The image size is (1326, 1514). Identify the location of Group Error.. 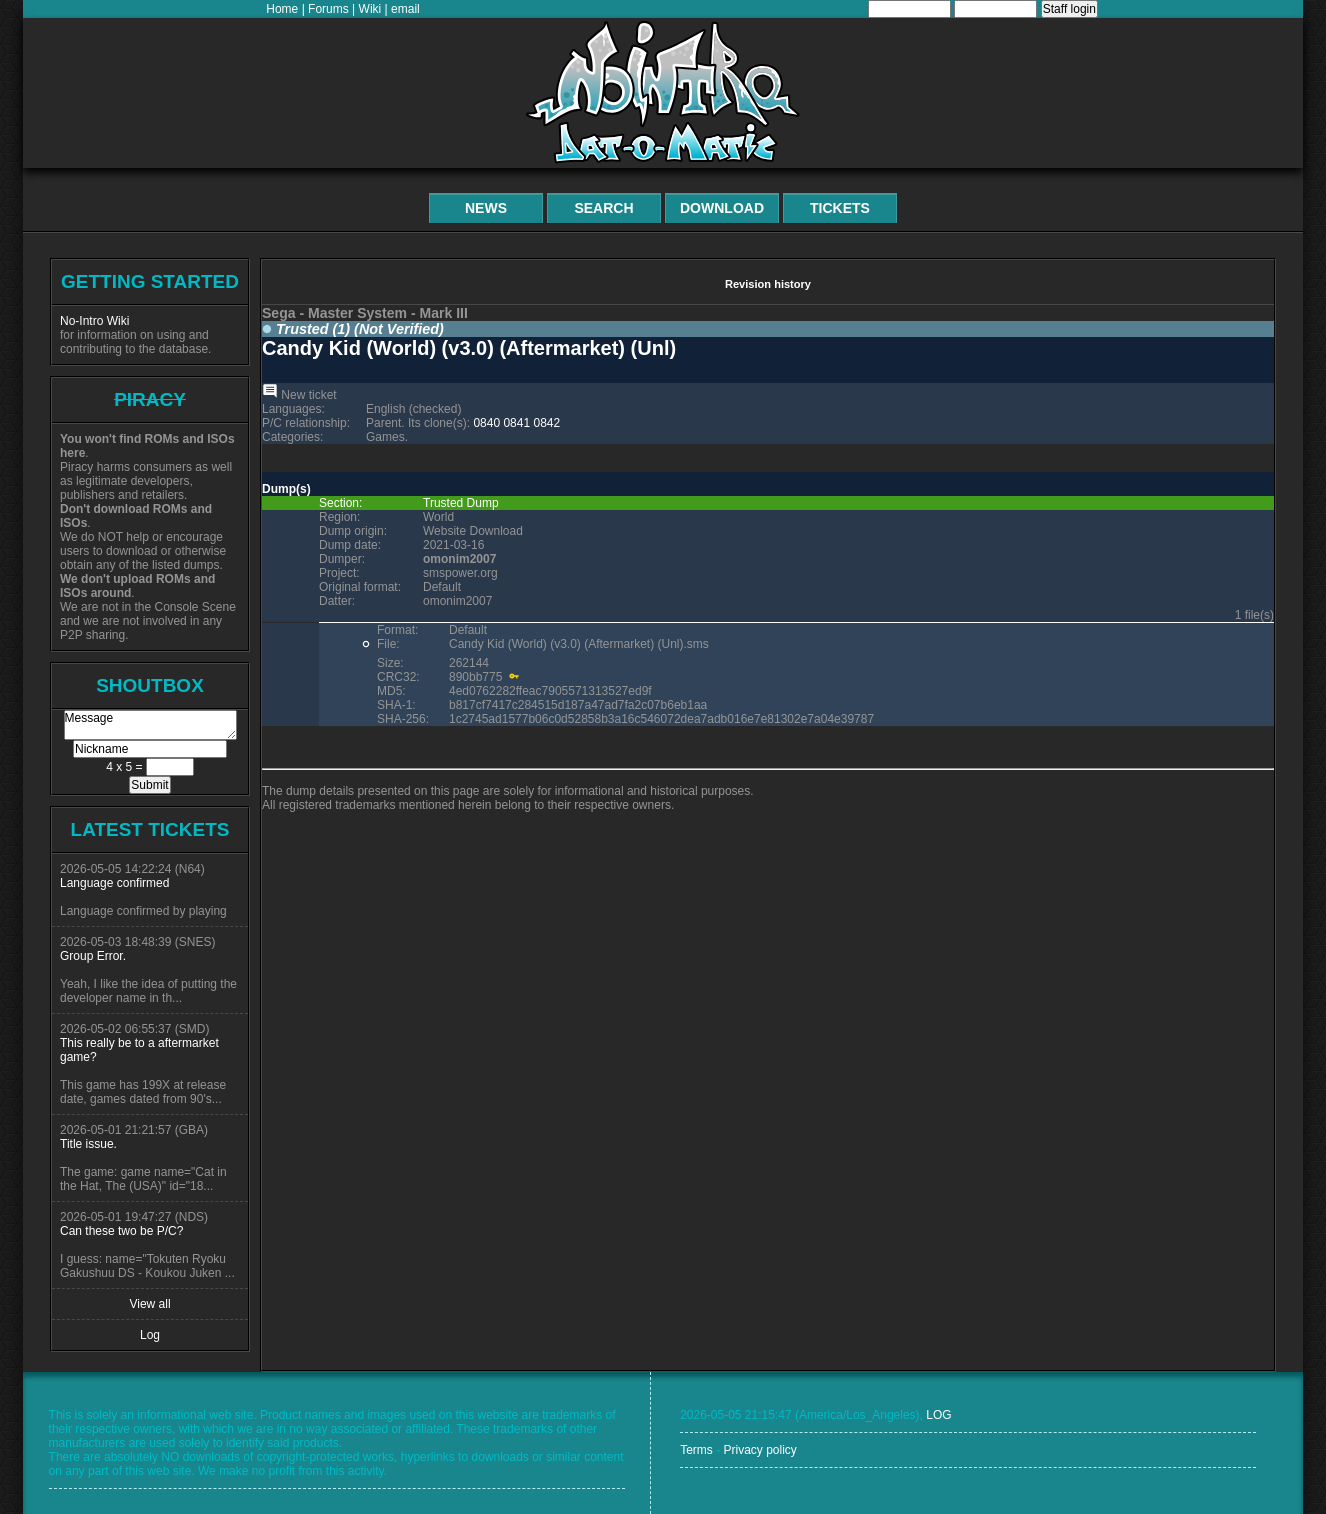
(93, 956).